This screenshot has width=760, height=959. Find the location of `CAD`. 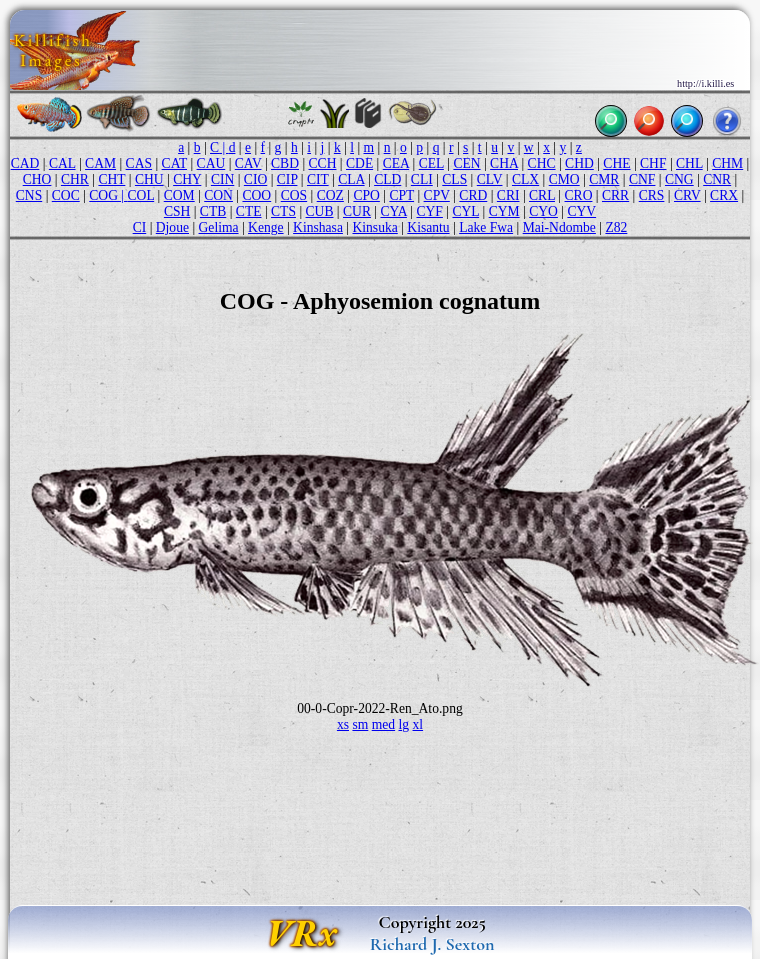

CAD is located at coordinates (25, 163).